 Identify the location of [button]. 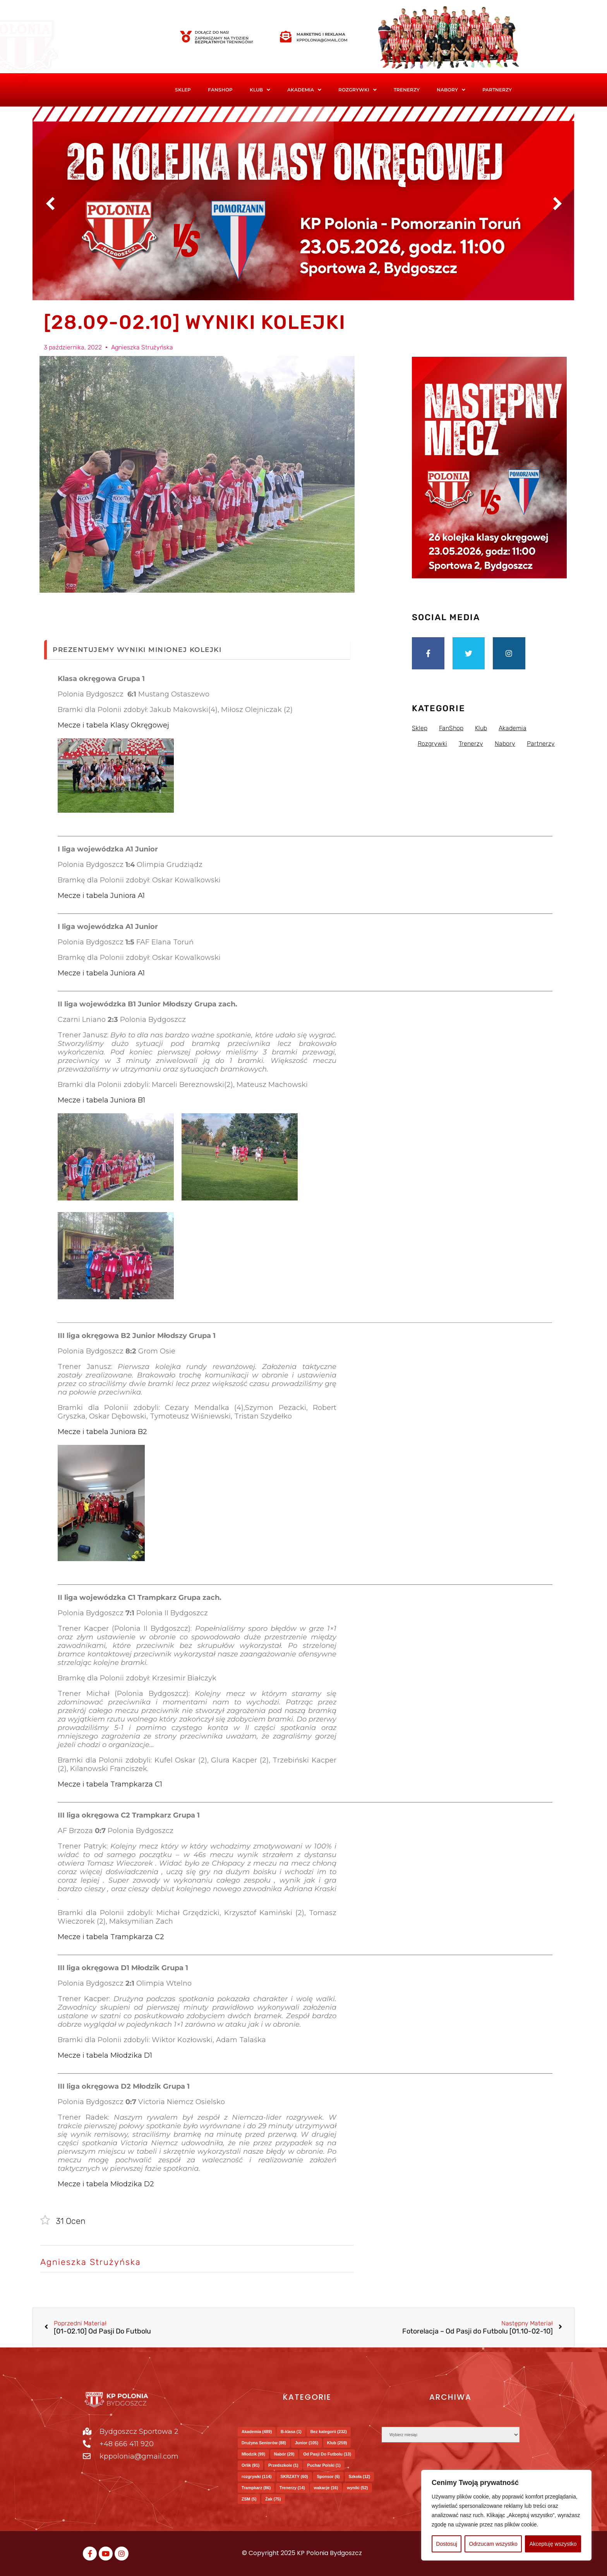
(260, 90).